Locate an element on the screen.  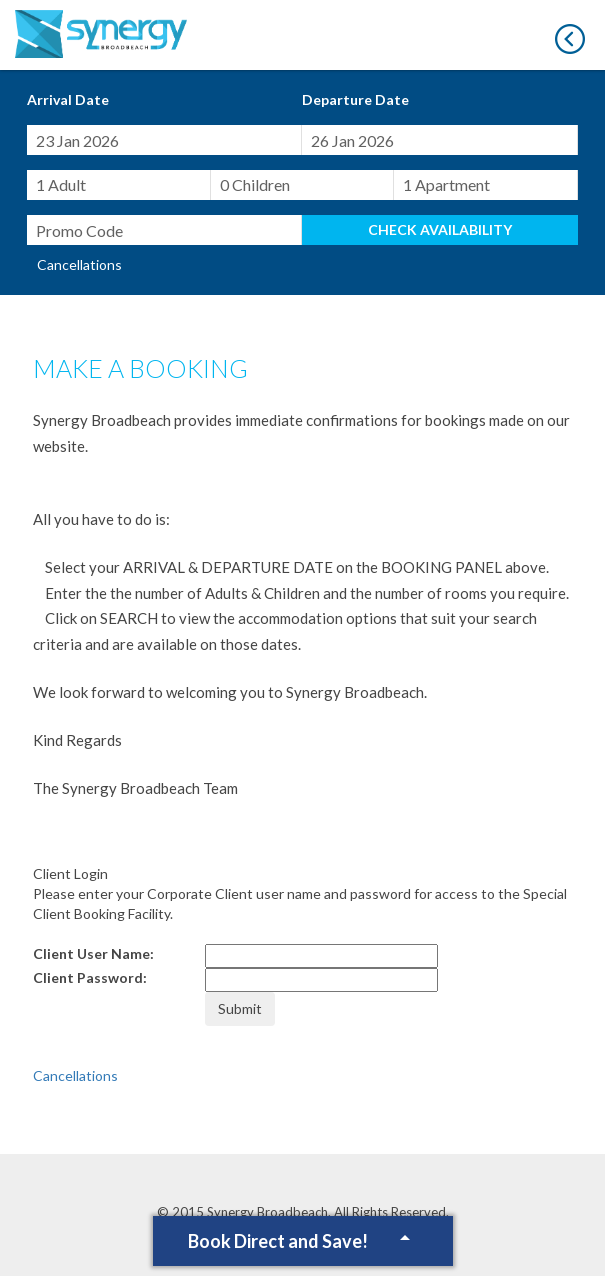
Arrival Date is located at coordinates (68, 99).